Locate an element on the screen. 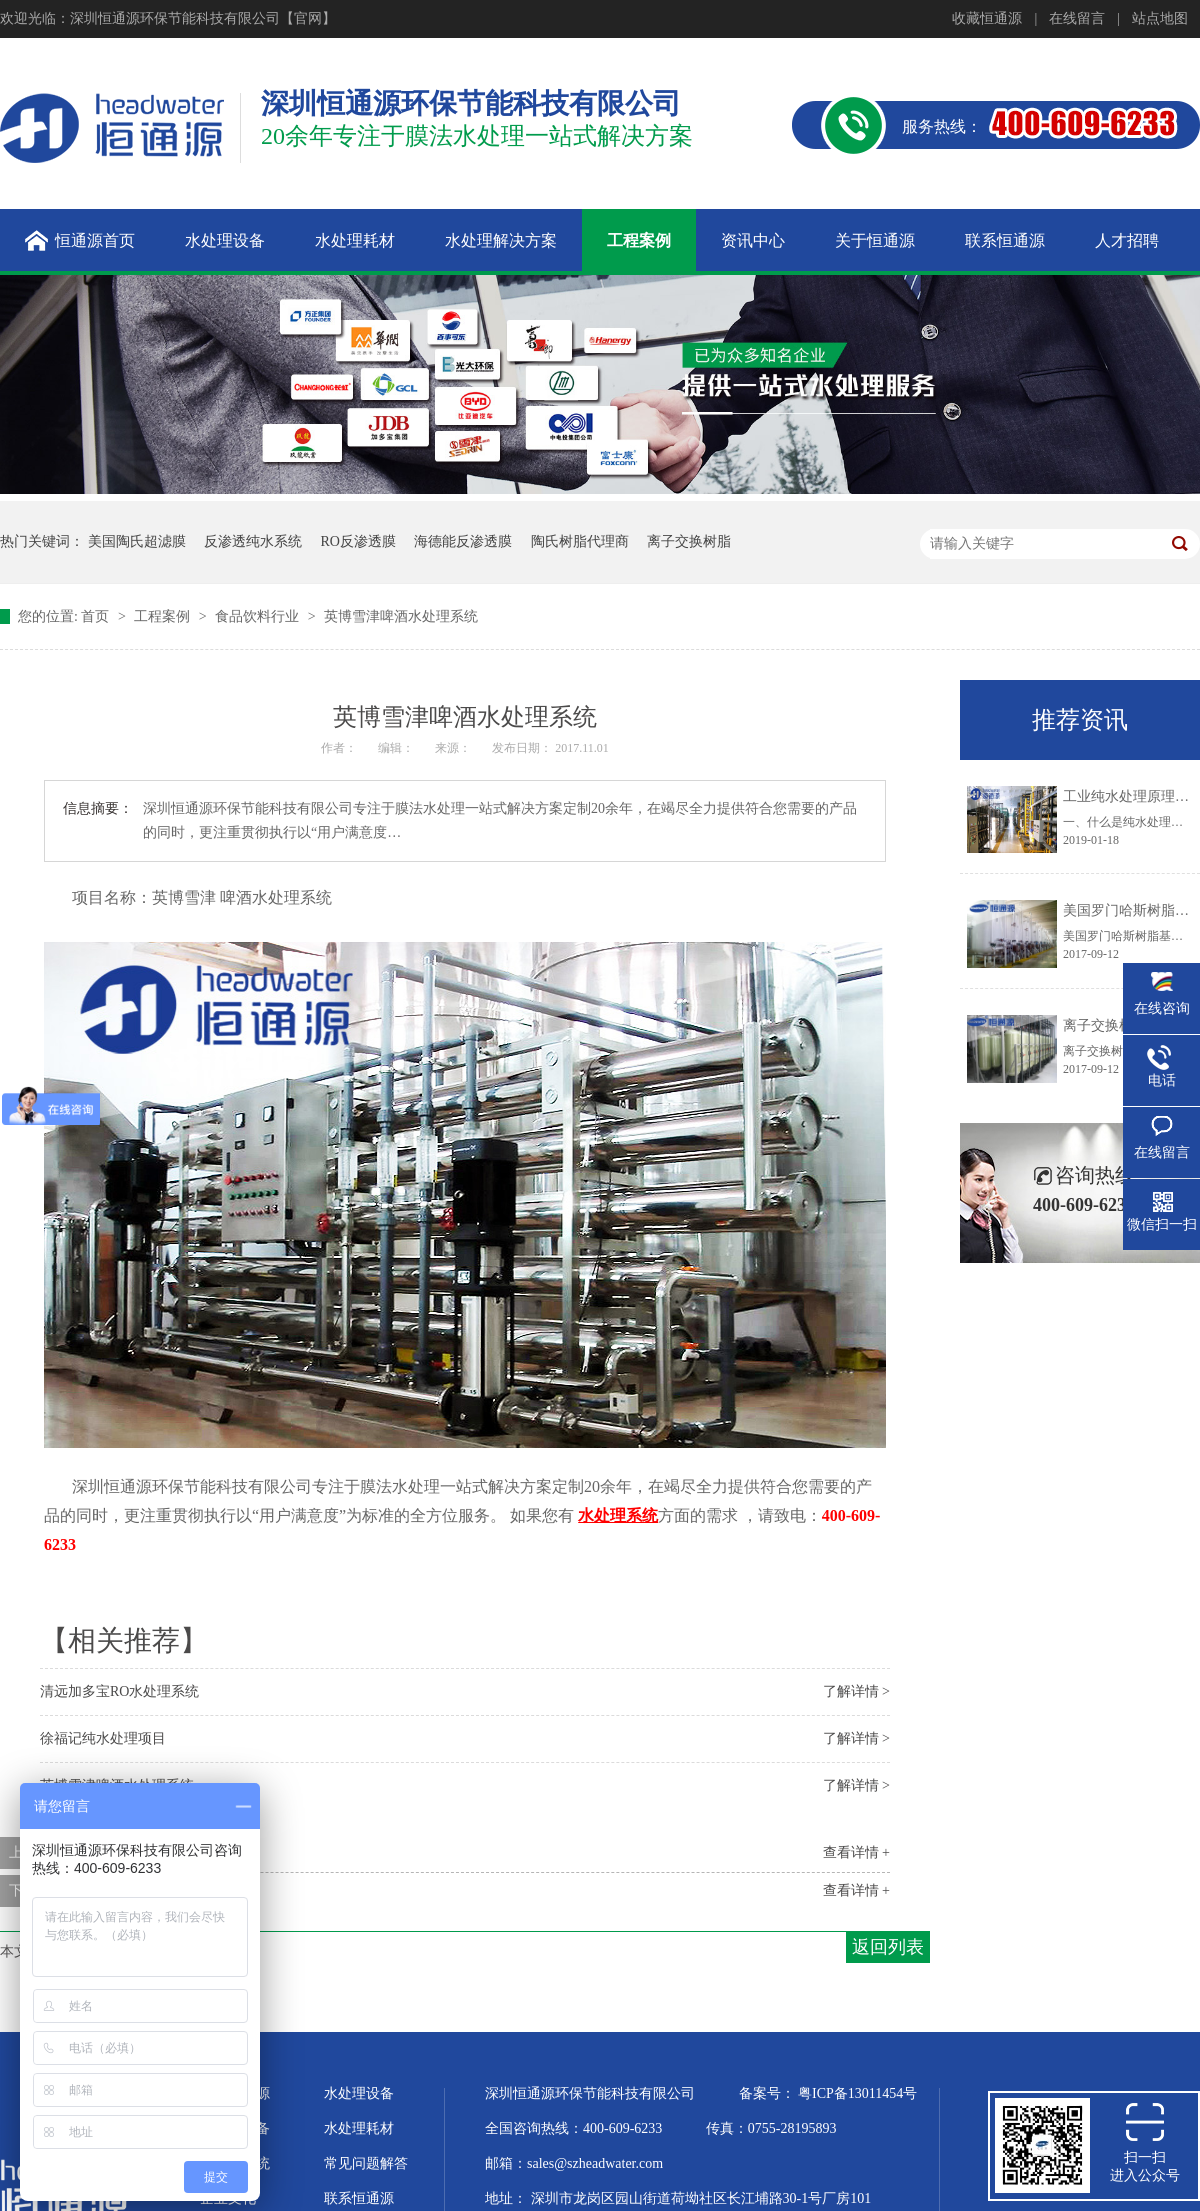 This screenshot has height=2211, width=1200. 反渗透纯水系统 is located at coordinates (253, 541).